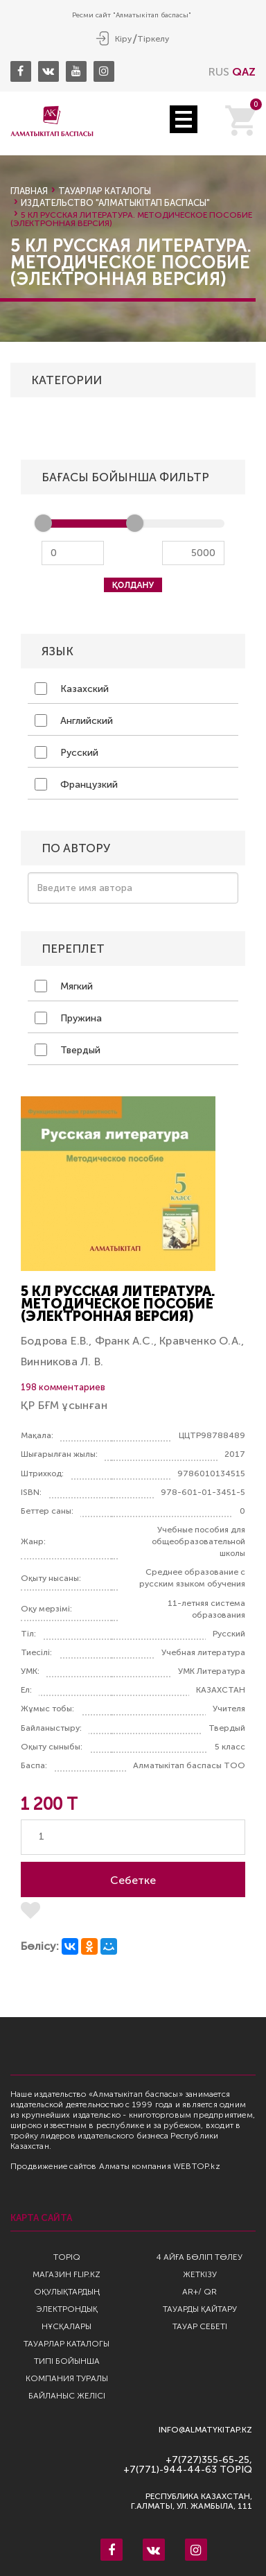  I want to click on Жеткізу, so click(200, 2274).